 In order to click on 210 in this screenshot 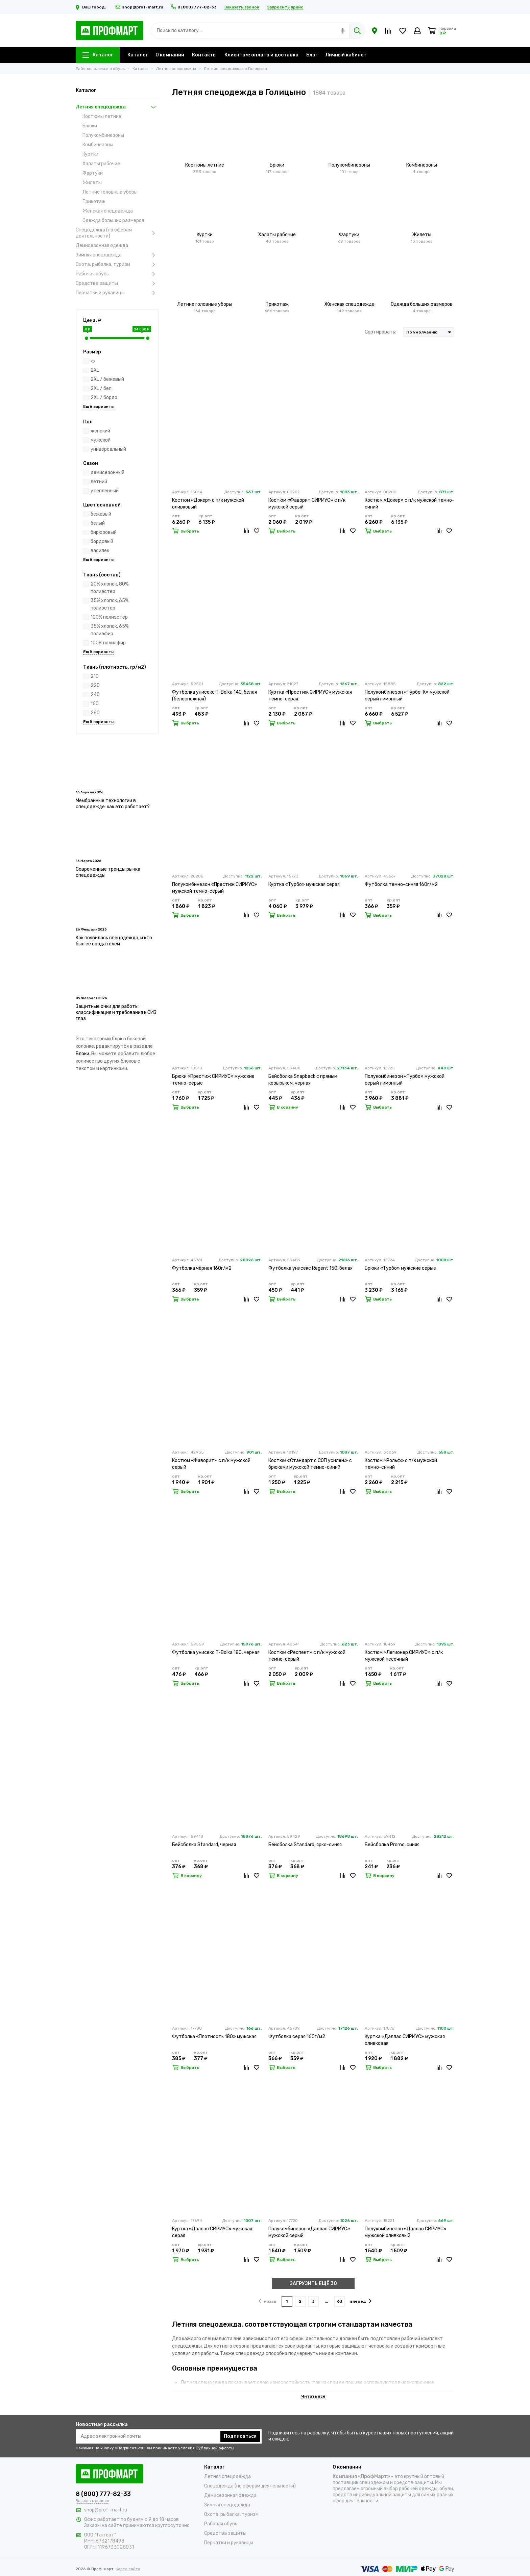, I will do `click(95, 676)`.